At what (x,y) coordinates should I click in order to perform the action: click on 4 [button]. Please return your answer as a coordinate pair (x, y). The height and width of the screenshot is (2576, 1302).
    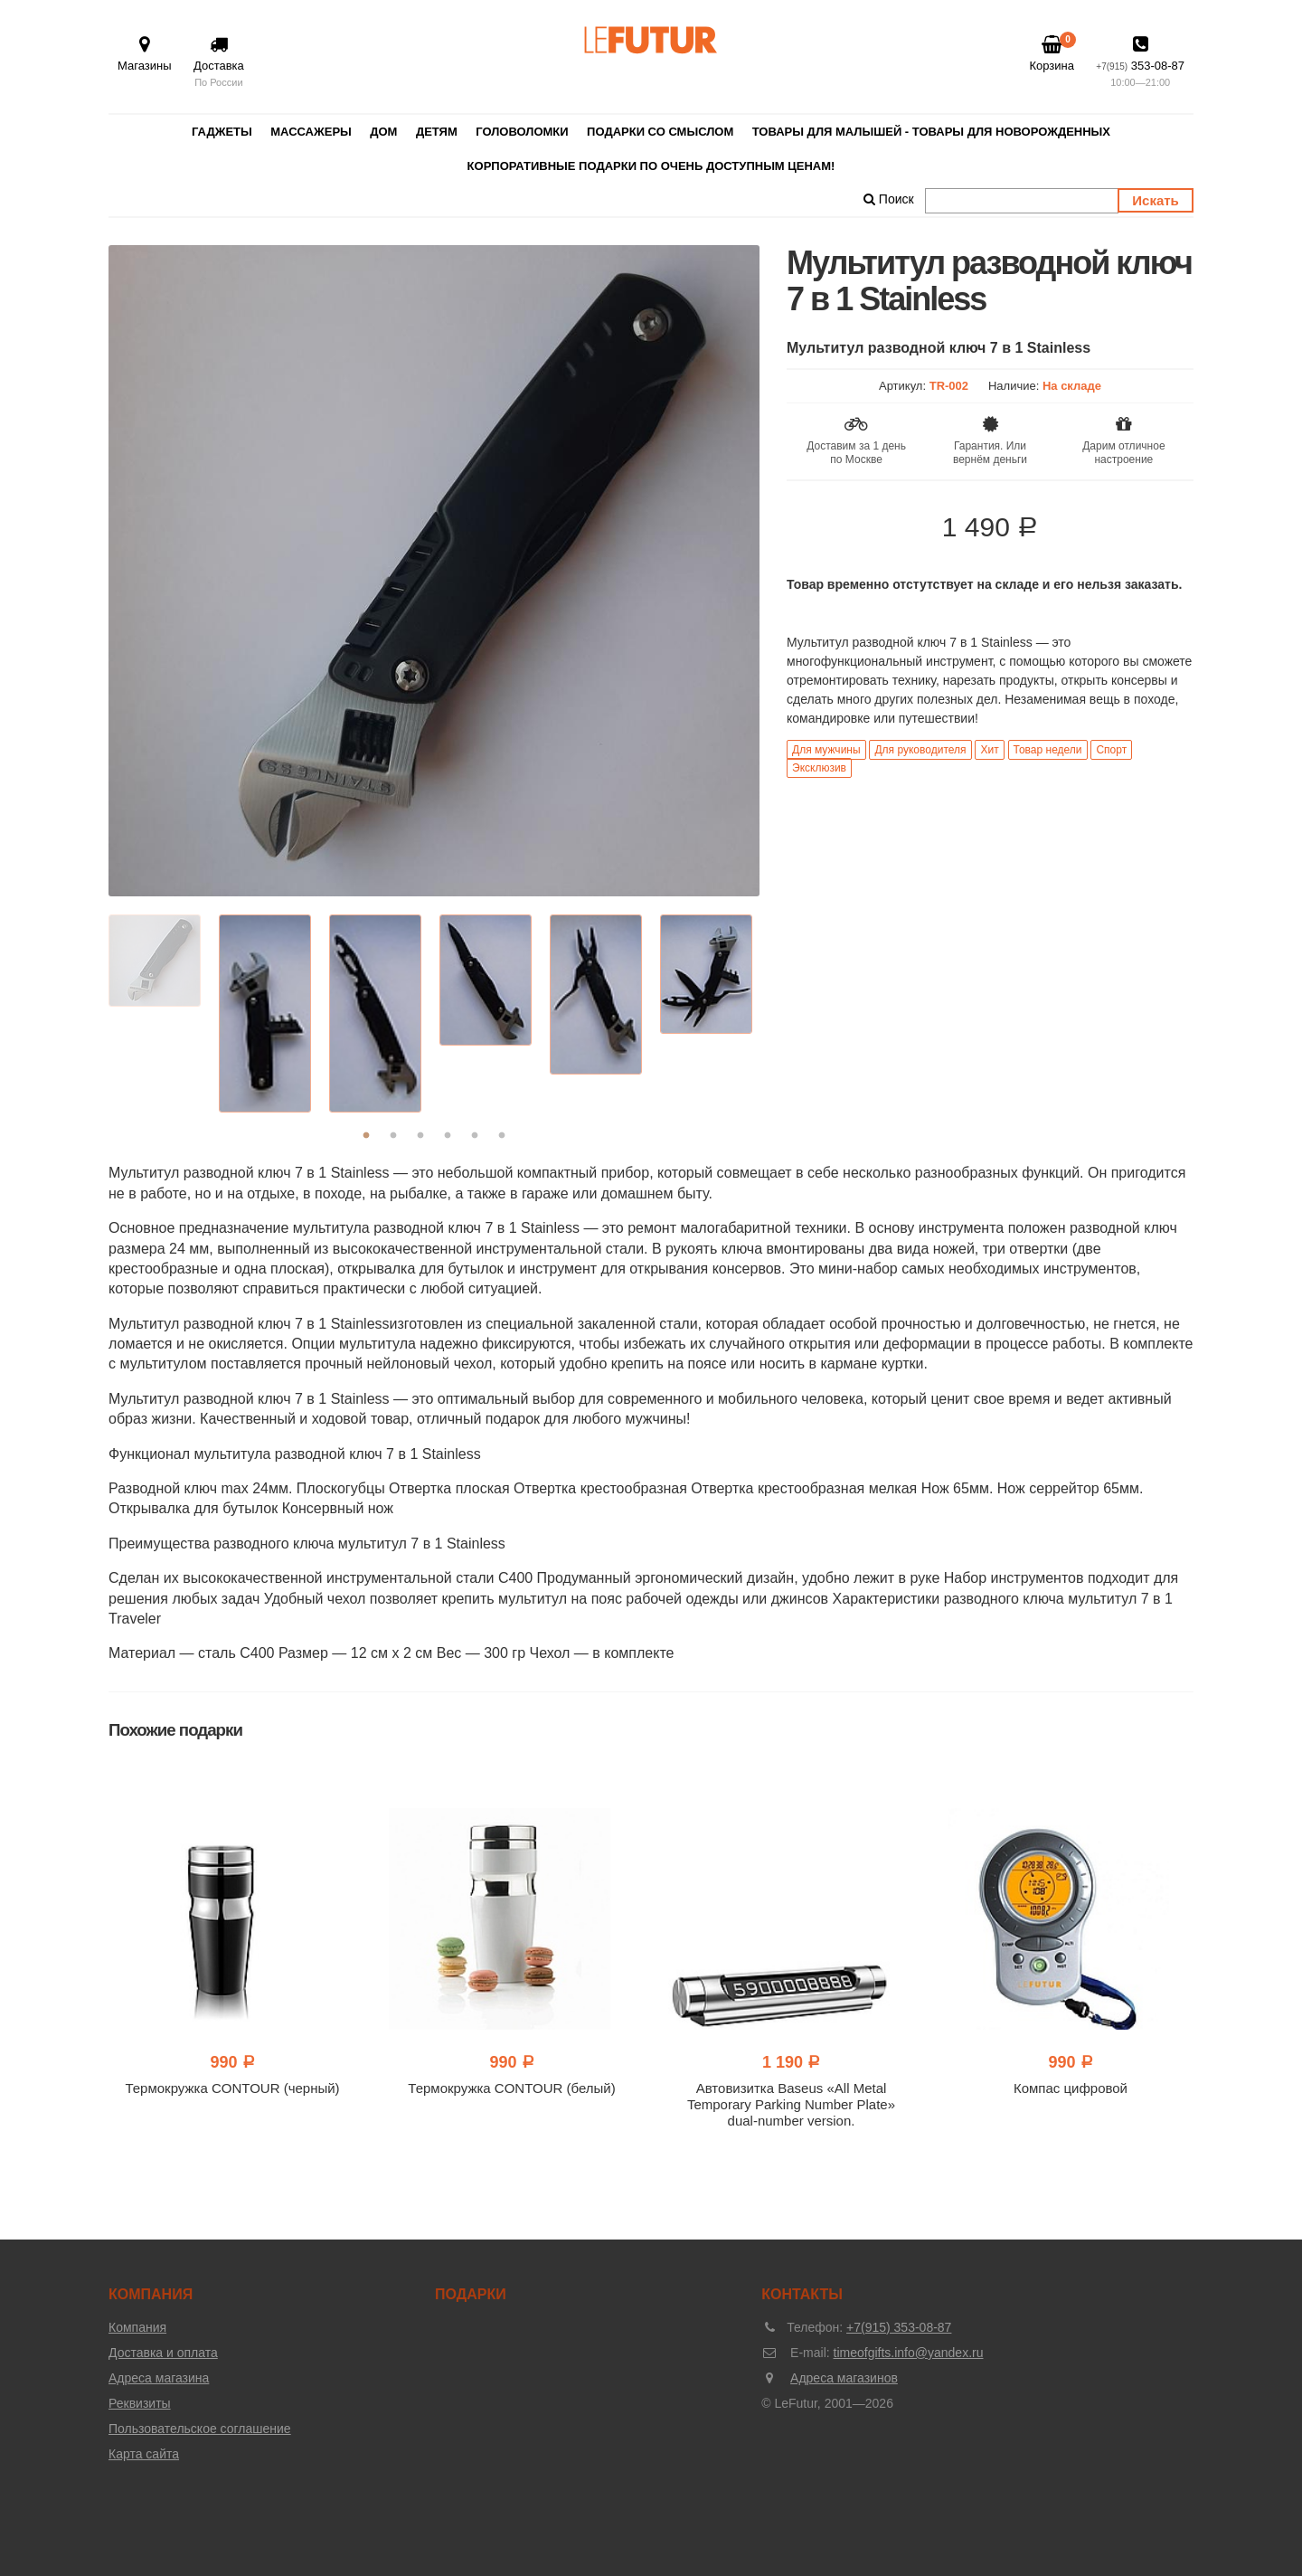
    Looking at the image, I should click on (448, 1136).